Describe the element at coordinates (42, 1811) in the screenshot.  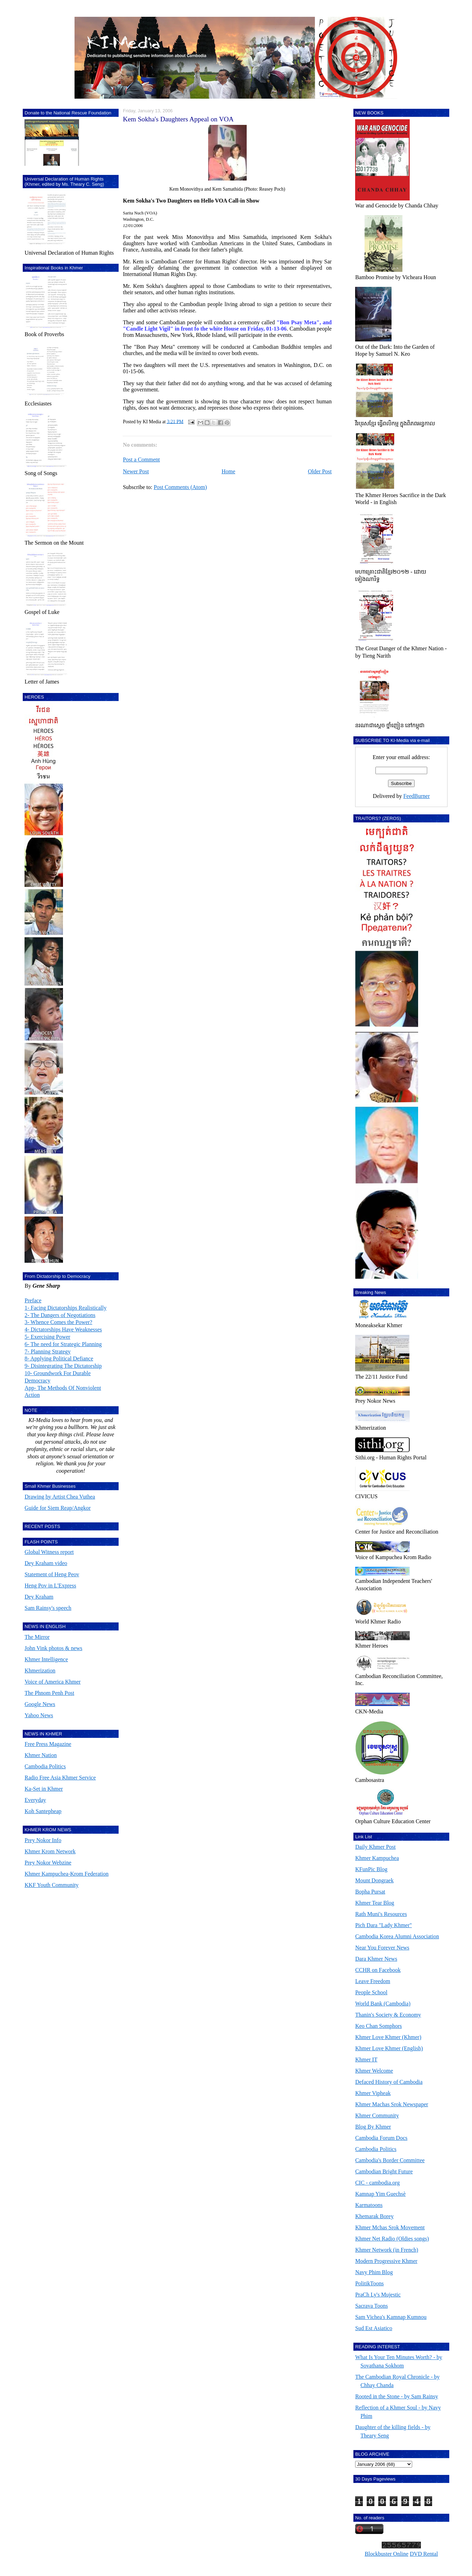
I see `Koh Santepheap` at that location.